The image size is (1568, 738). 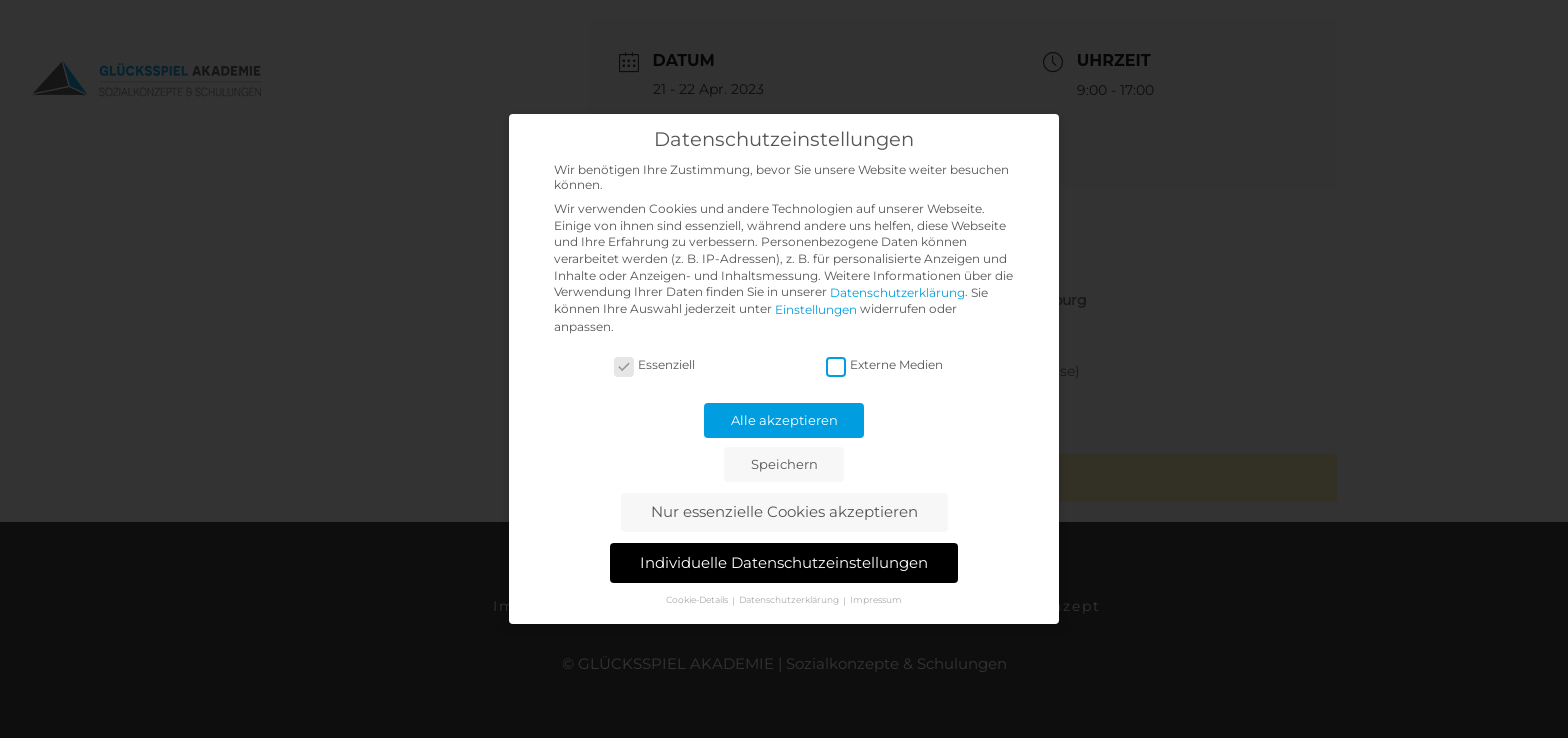 What do you see at coordinates (790, 599) in the screenshot?
I see `Datenschutzerklärung [button]` at bounding box center [790, 599].